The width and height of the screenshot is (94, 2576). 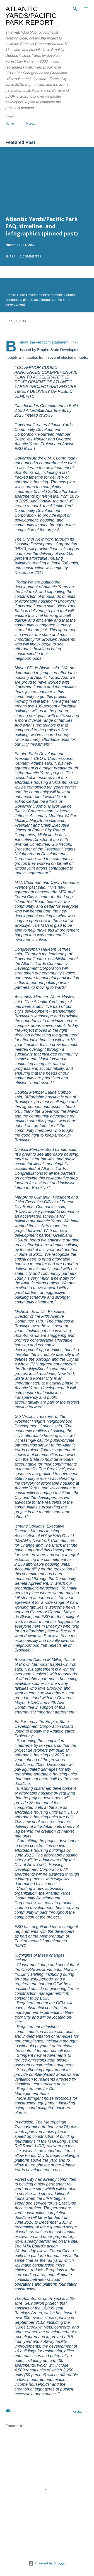 I want to click on Atlantic Yards/Pacific Park FAQ, timeline, and infographics (pinned post), so click(x=41, y=226).